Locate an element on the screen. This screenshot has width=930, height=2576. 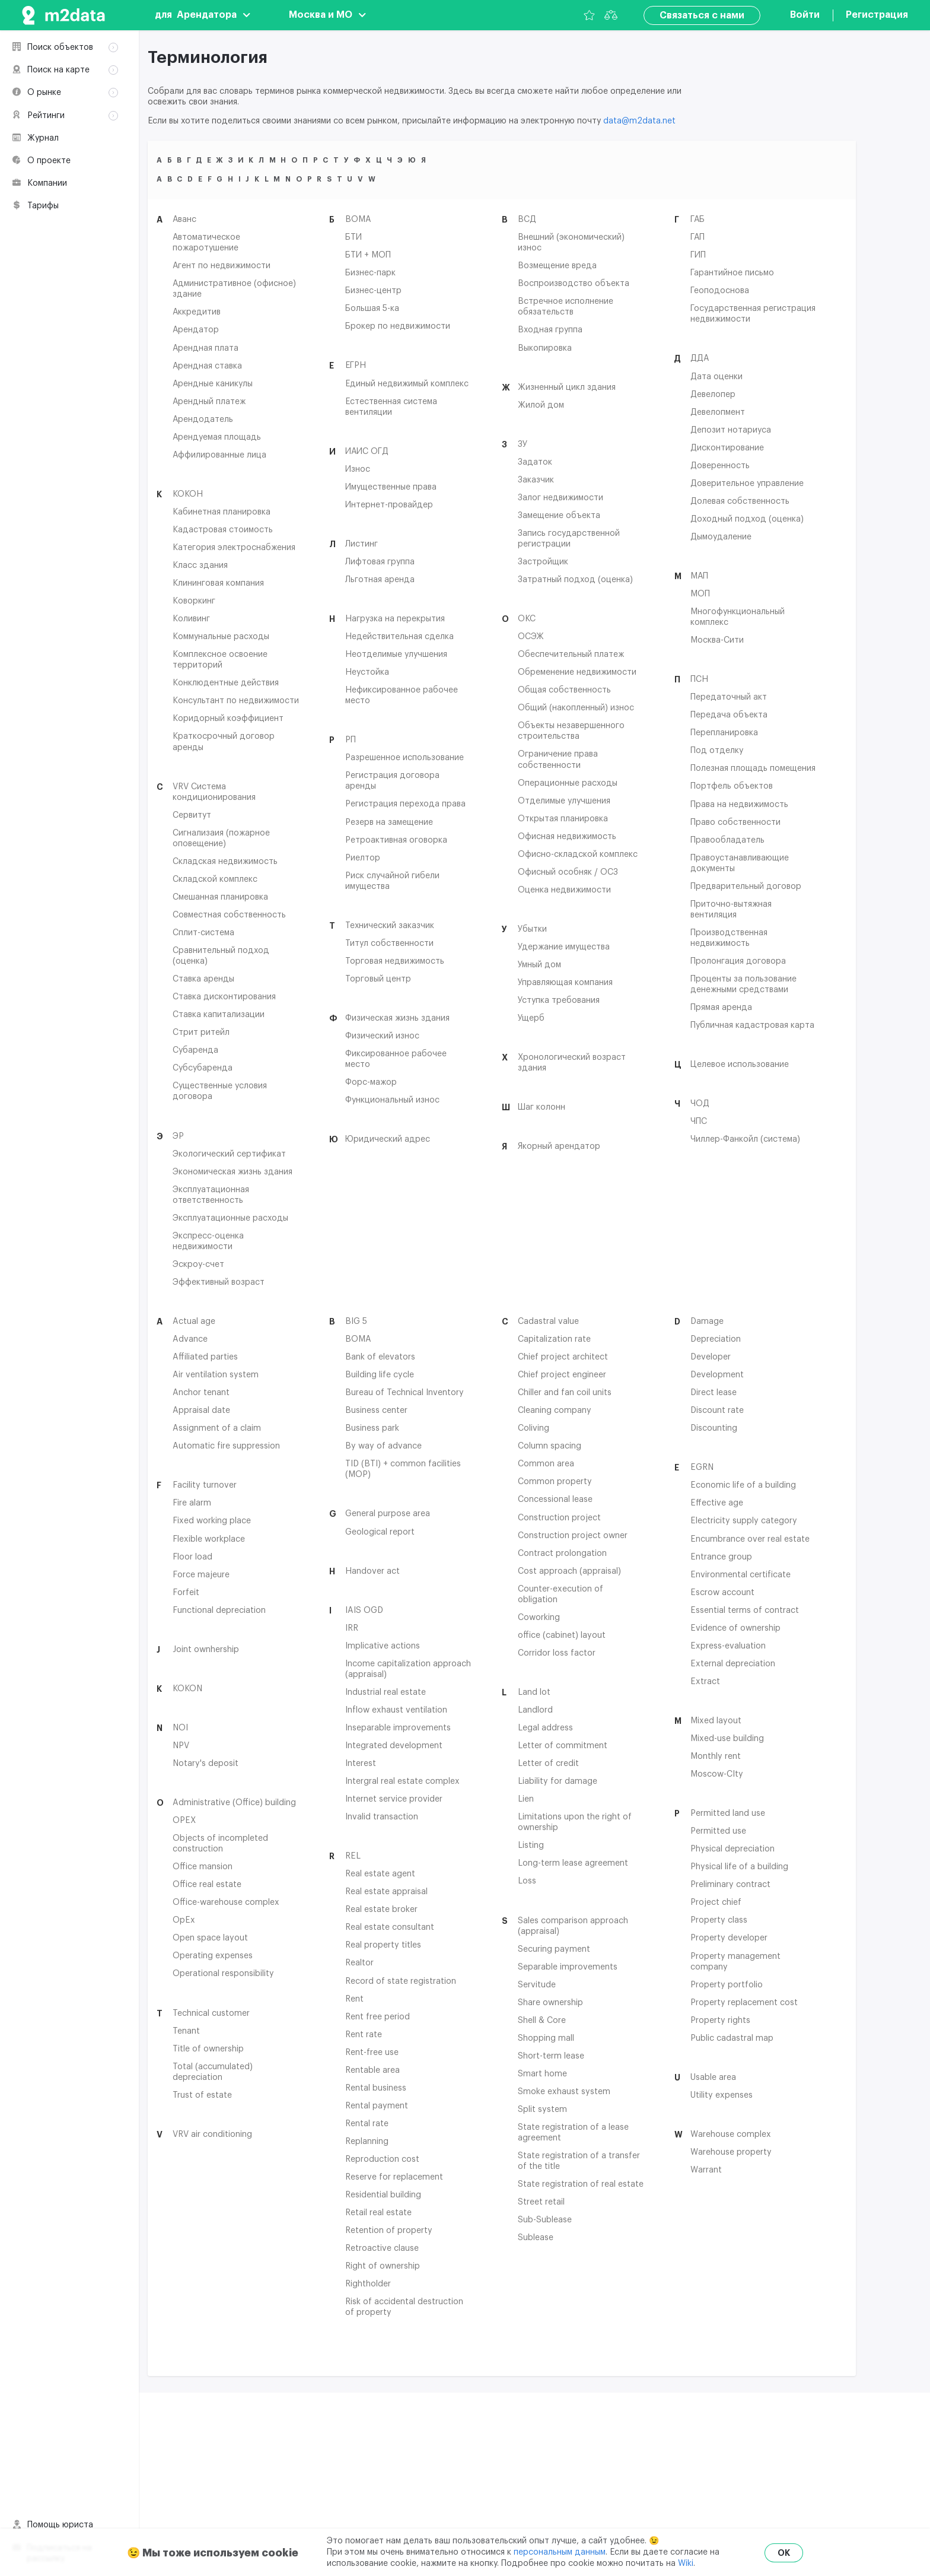
ГИП is located at coordinates (698, 254).